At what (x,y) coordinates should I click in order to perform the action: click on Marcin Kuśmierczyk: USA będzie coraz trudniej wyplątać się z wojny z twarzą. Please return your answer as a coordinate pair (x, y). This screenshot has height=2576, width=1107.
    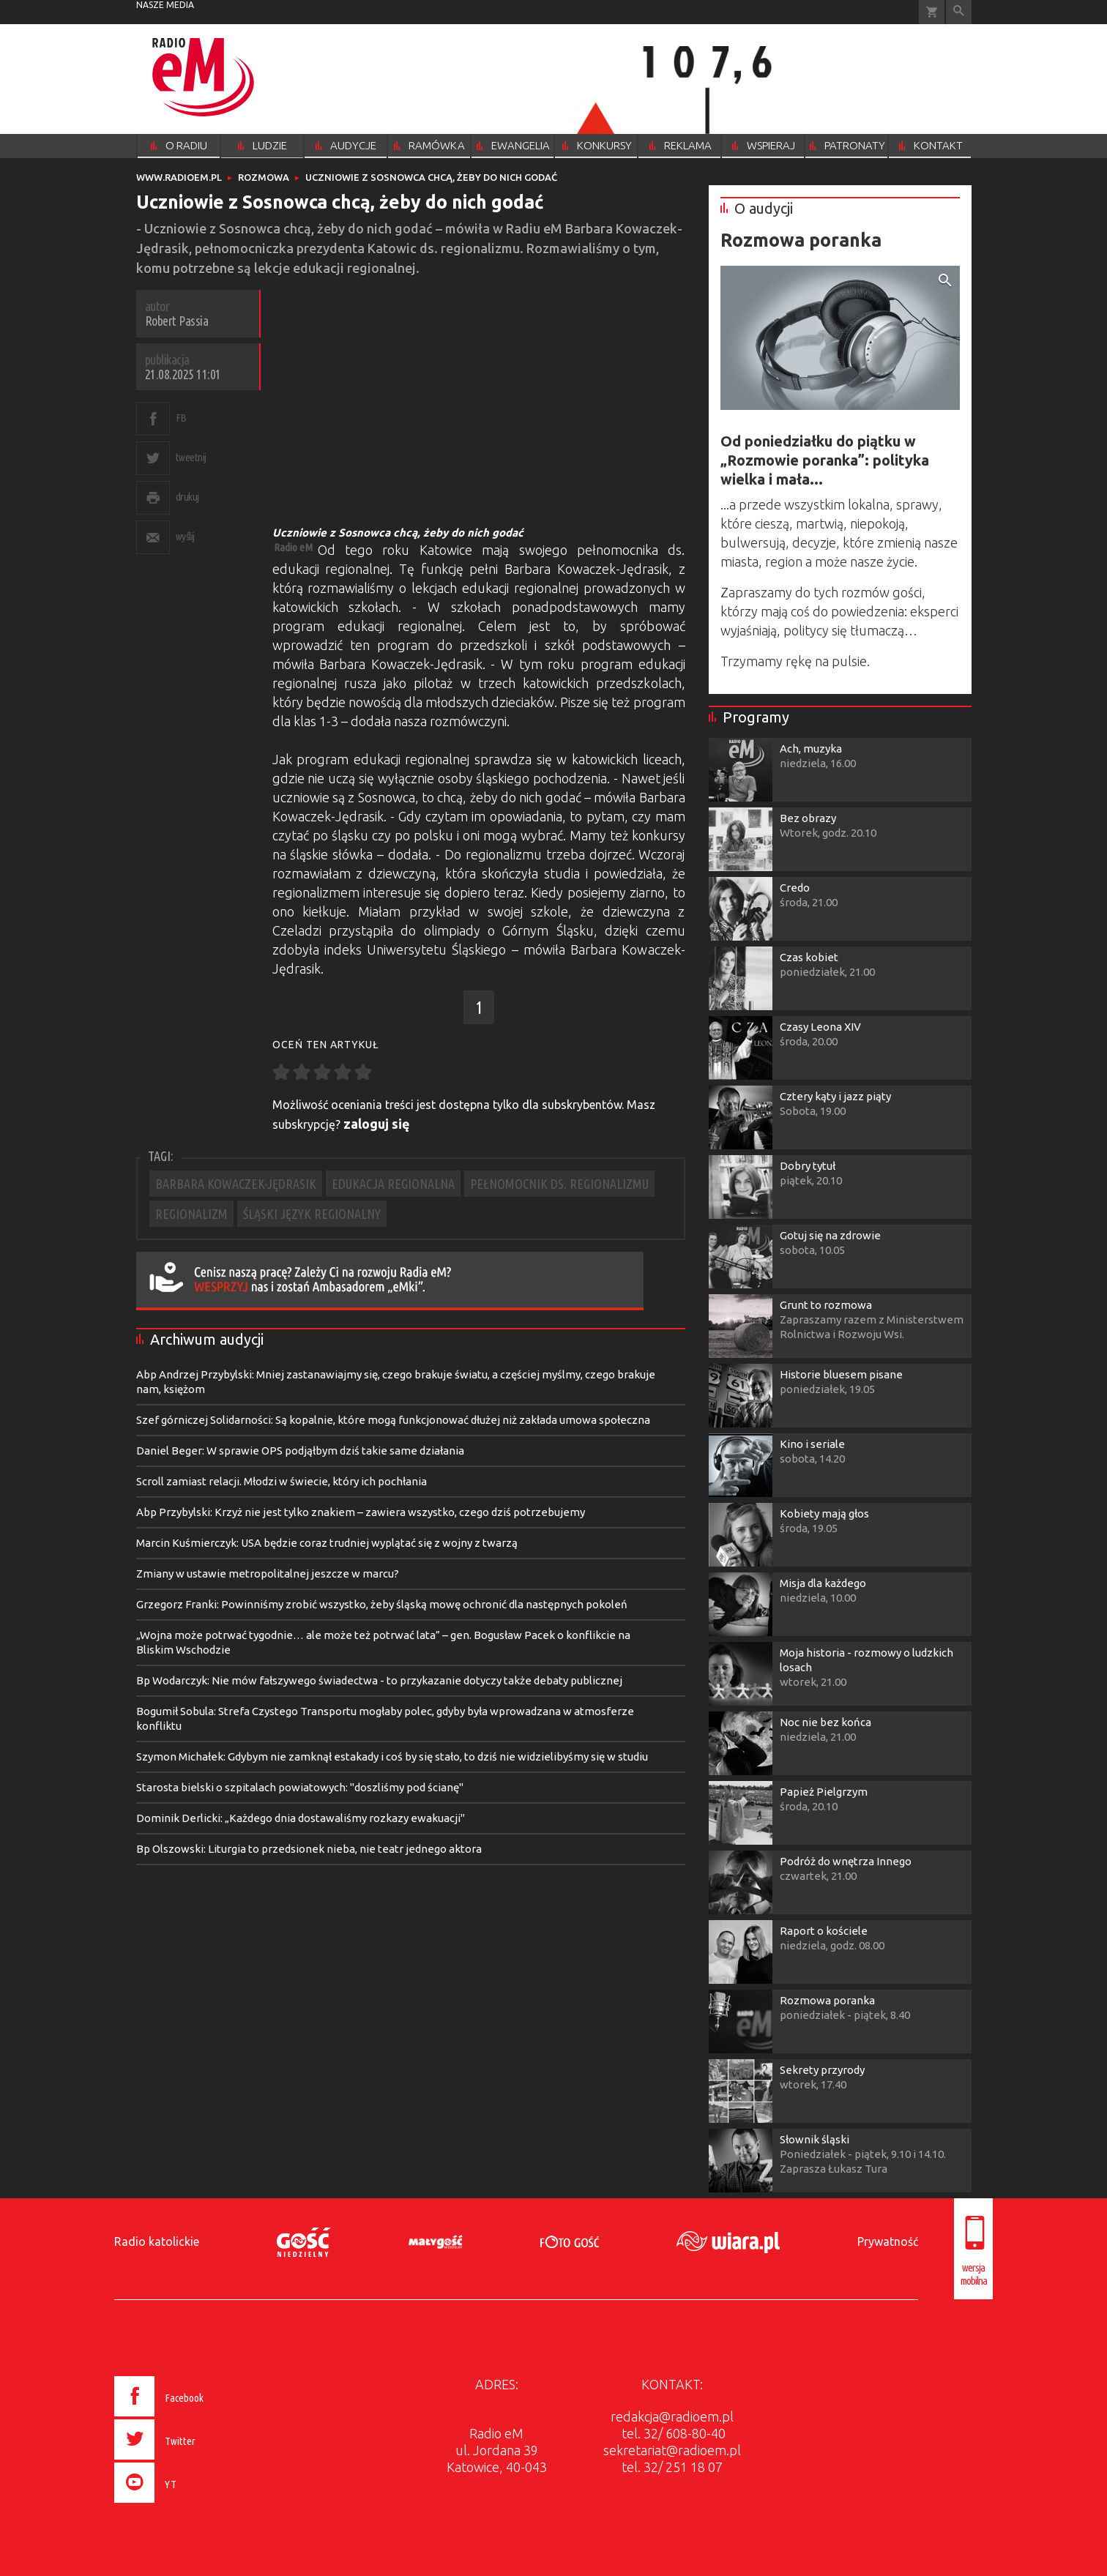
    Looking at the image, I should click on (327, 1543).